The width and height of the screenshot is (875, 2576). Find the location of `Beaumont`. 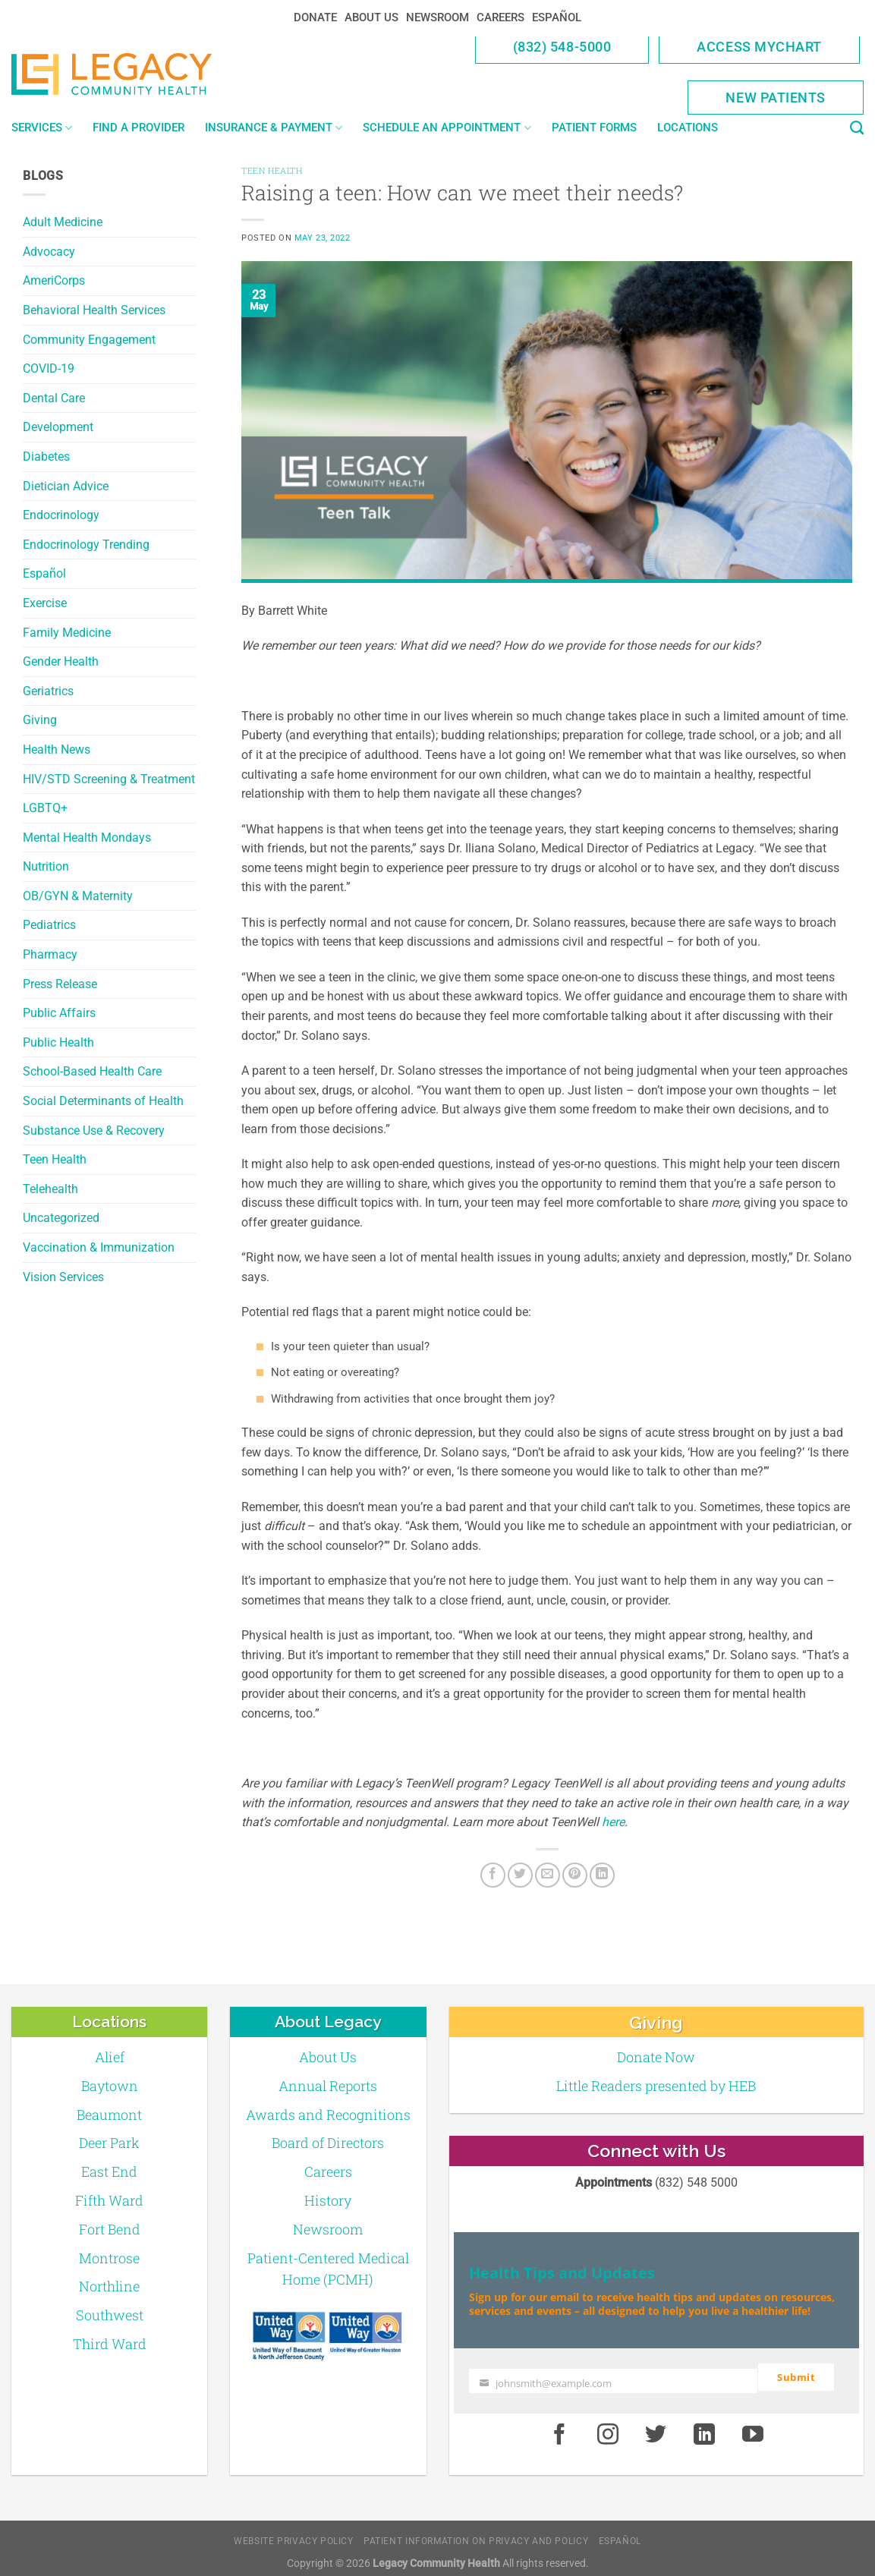

Beaumont is located at coordinates (109, 2114).